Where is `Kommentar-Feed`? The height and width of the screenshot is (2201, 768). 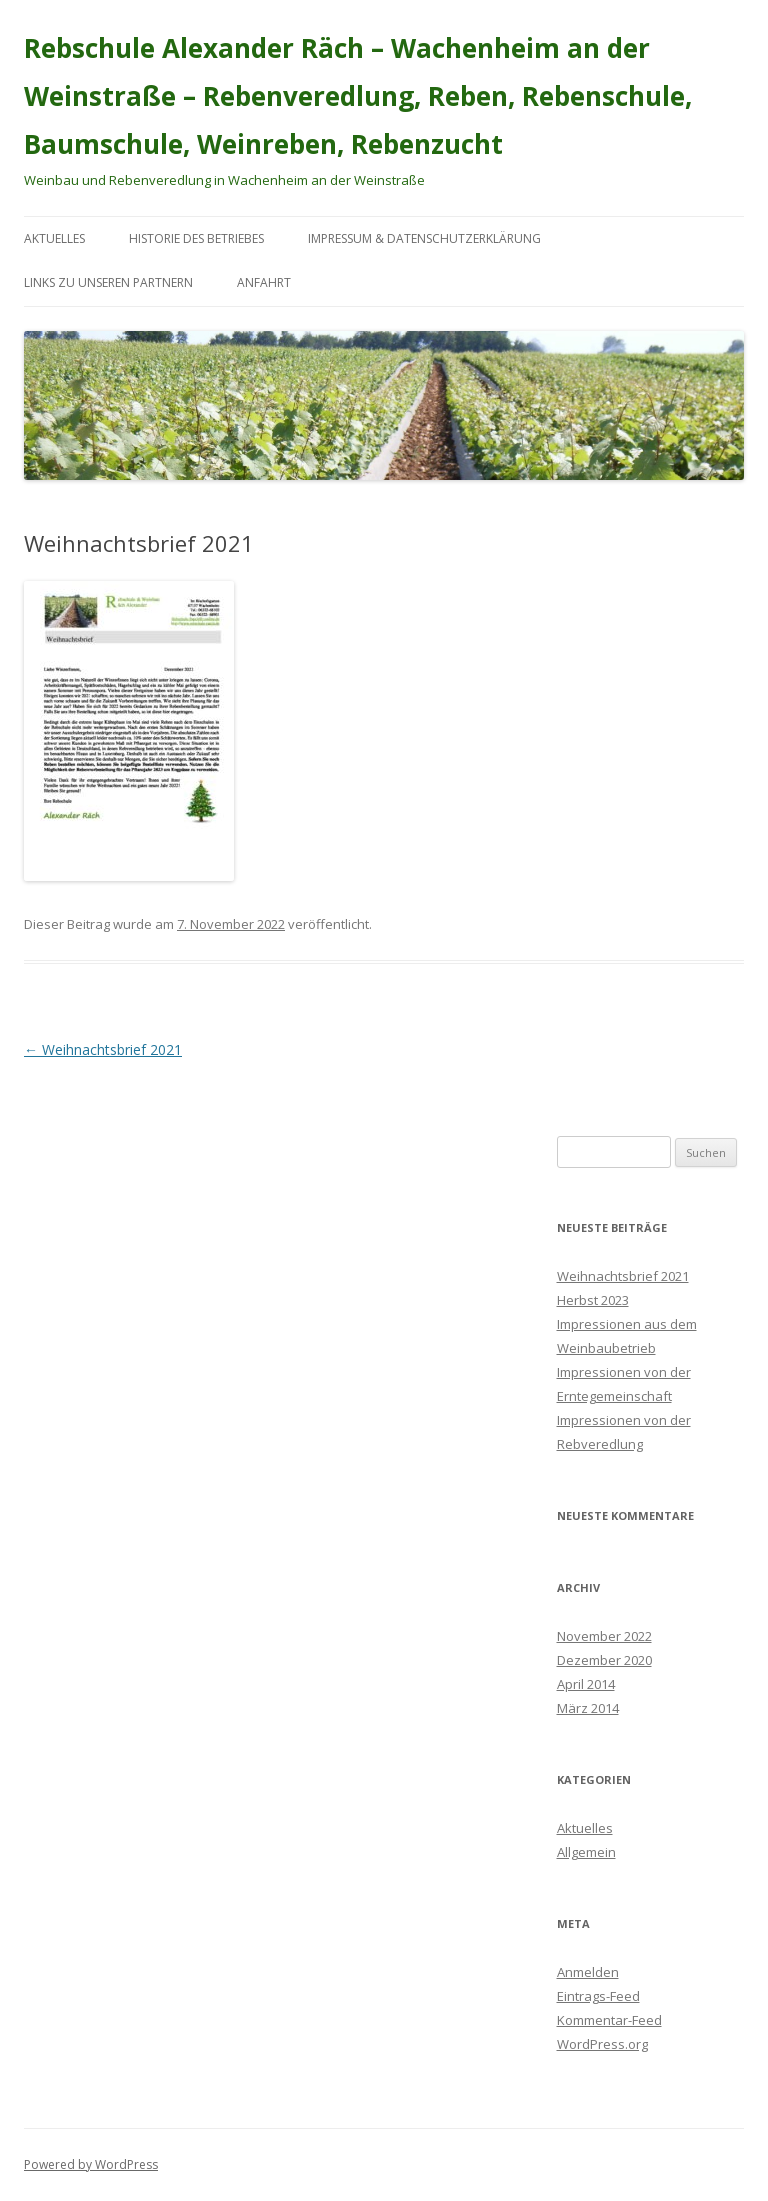
Kommentar-Feed is located at coordinates (609, 2020).